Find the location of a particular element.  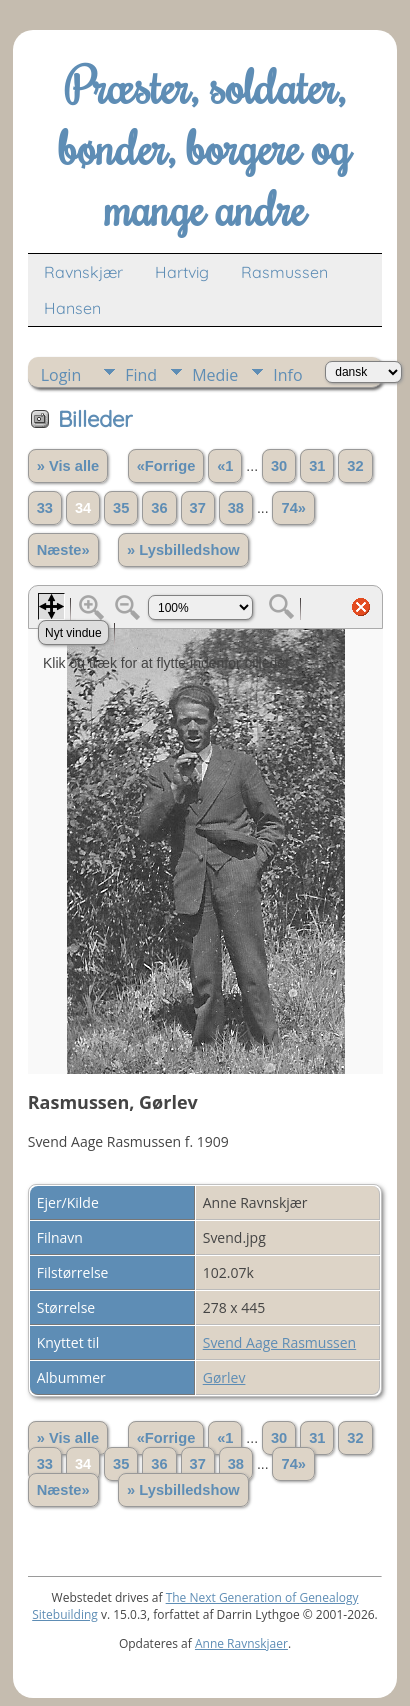

32 is located at coordinates (355, 466).